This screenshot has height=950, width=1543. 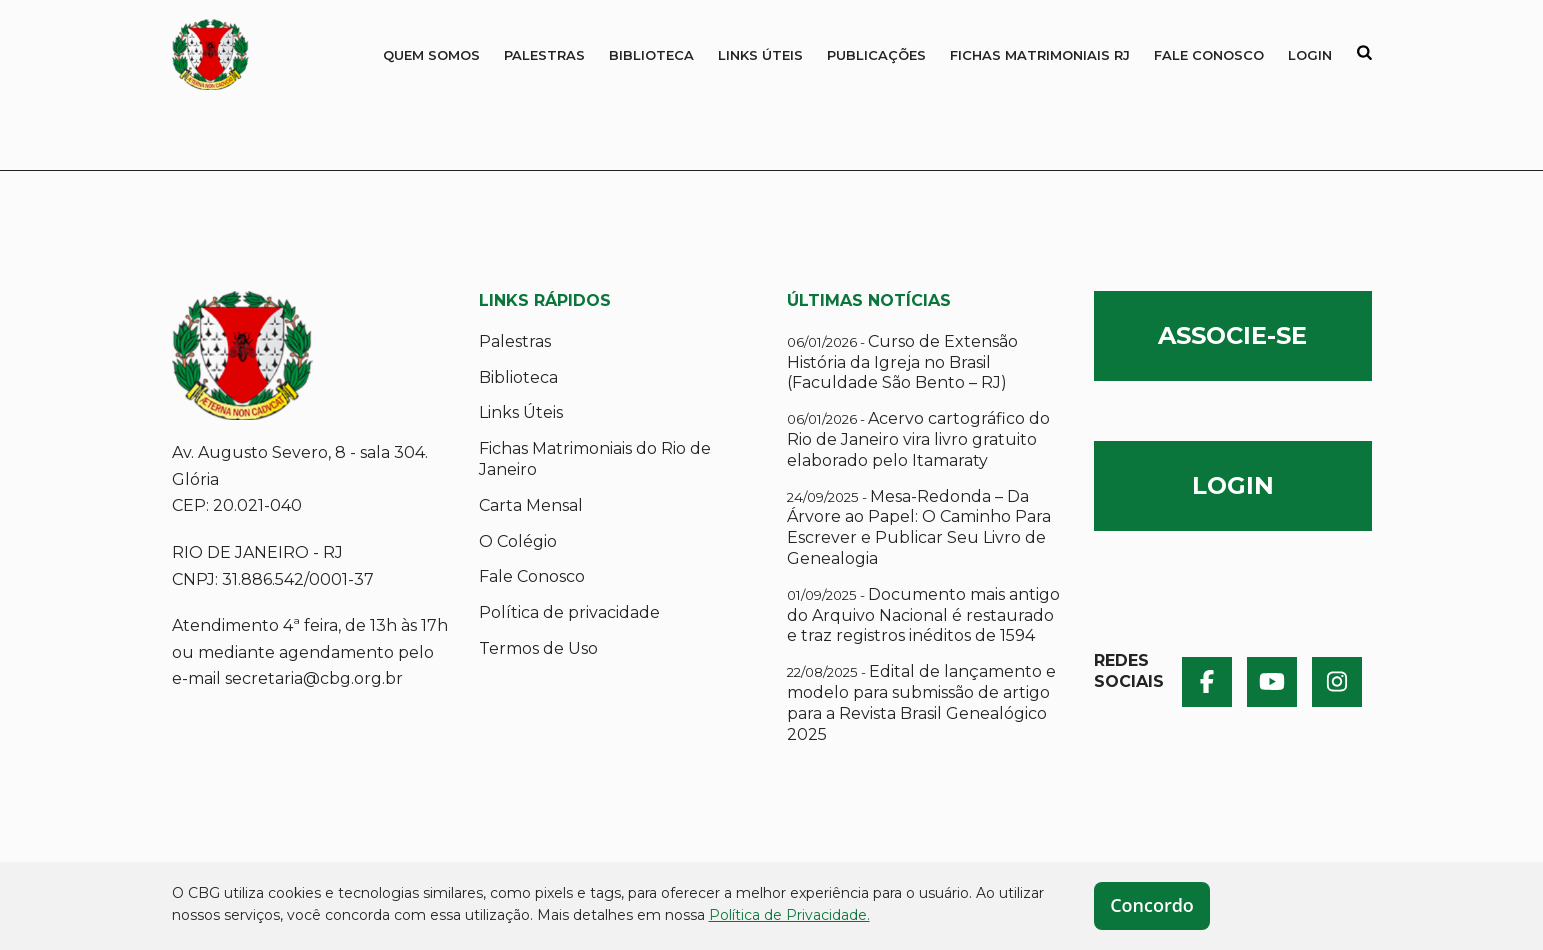 I want to click on Acervo cartográfico do Rio de Janeiro vira livro gratuito elaborado pelo Itamaraty, so click(x=918, y=439).